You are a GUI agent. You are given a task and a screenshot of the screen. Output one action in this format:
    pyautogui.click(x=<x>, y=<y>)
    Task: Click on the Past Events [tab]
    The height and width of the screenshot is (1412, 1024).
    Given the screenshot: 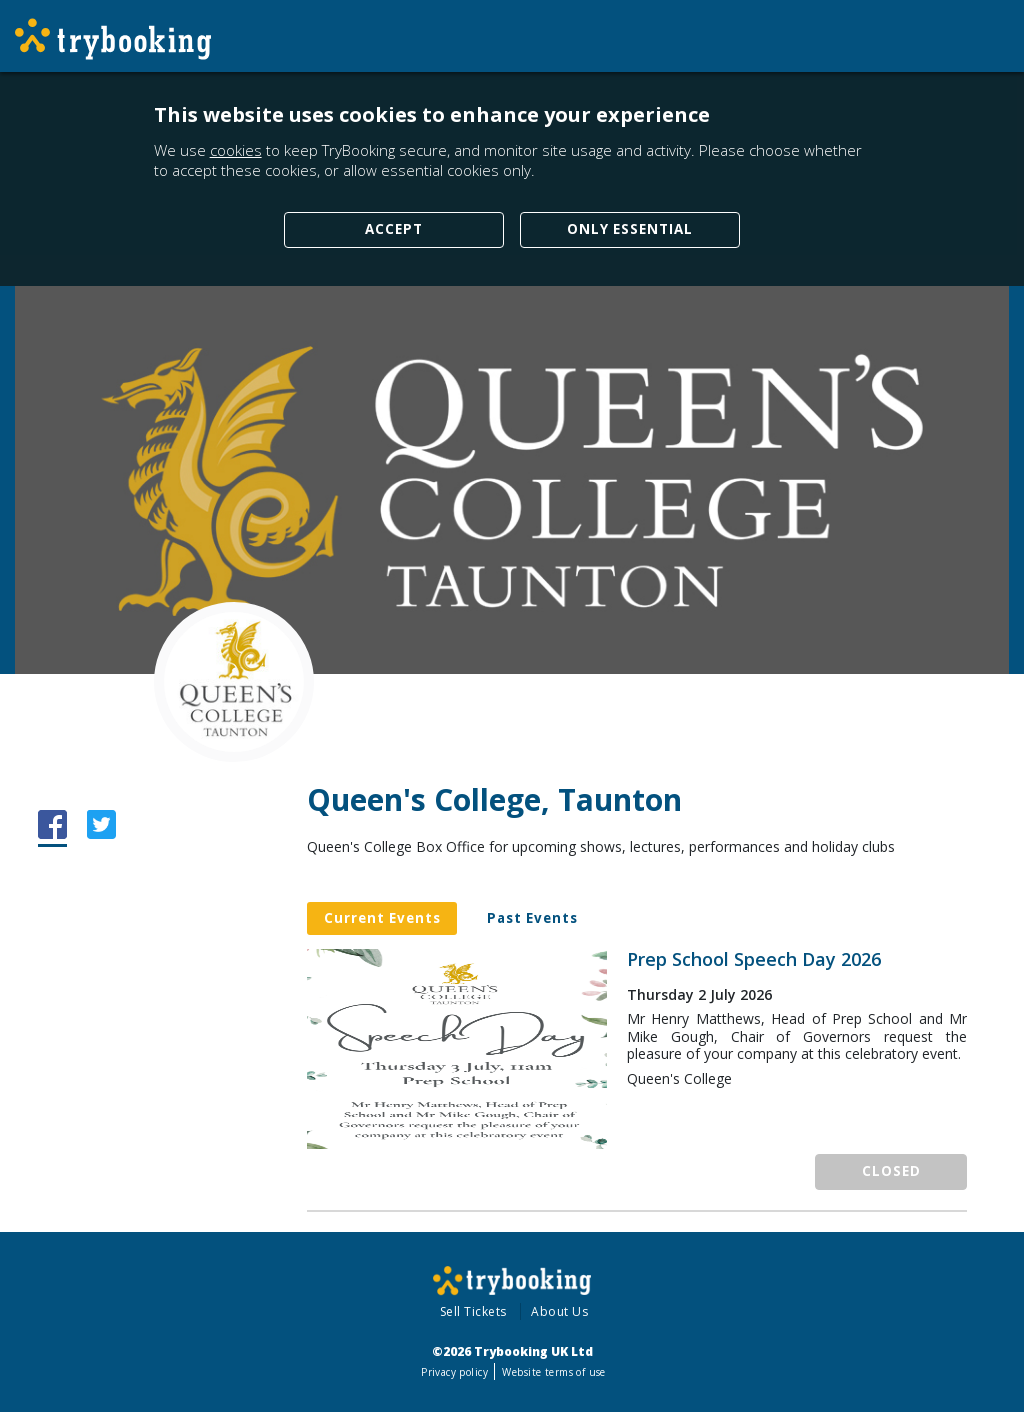 What is the action you would take?
    pyautogui.click(x=532, y=918)
    